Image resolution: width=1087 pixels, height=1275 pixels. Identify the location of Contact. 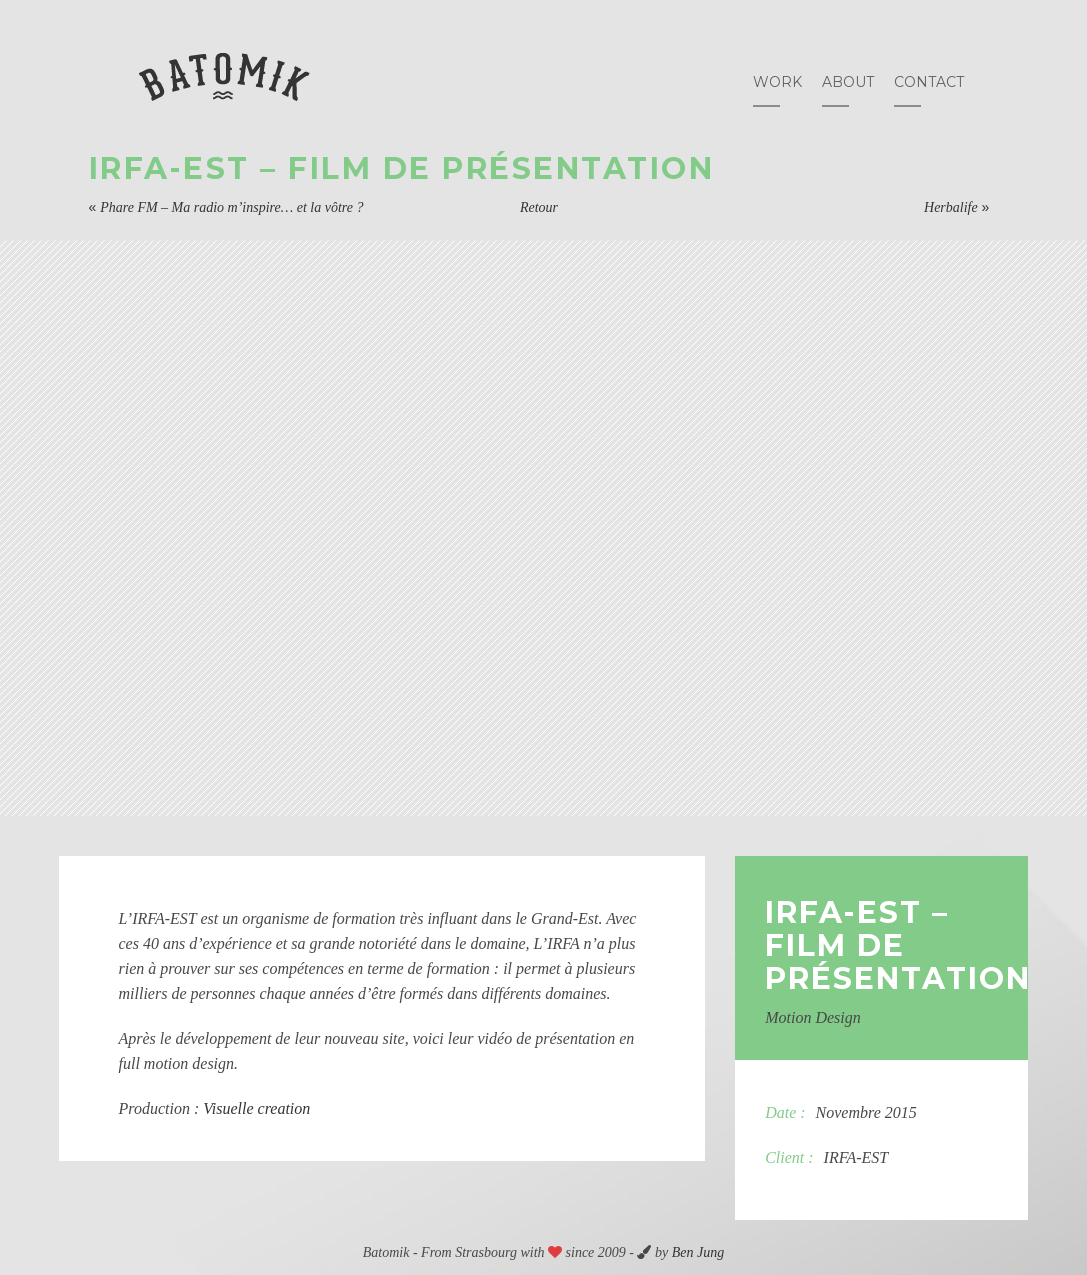
(929, 82).